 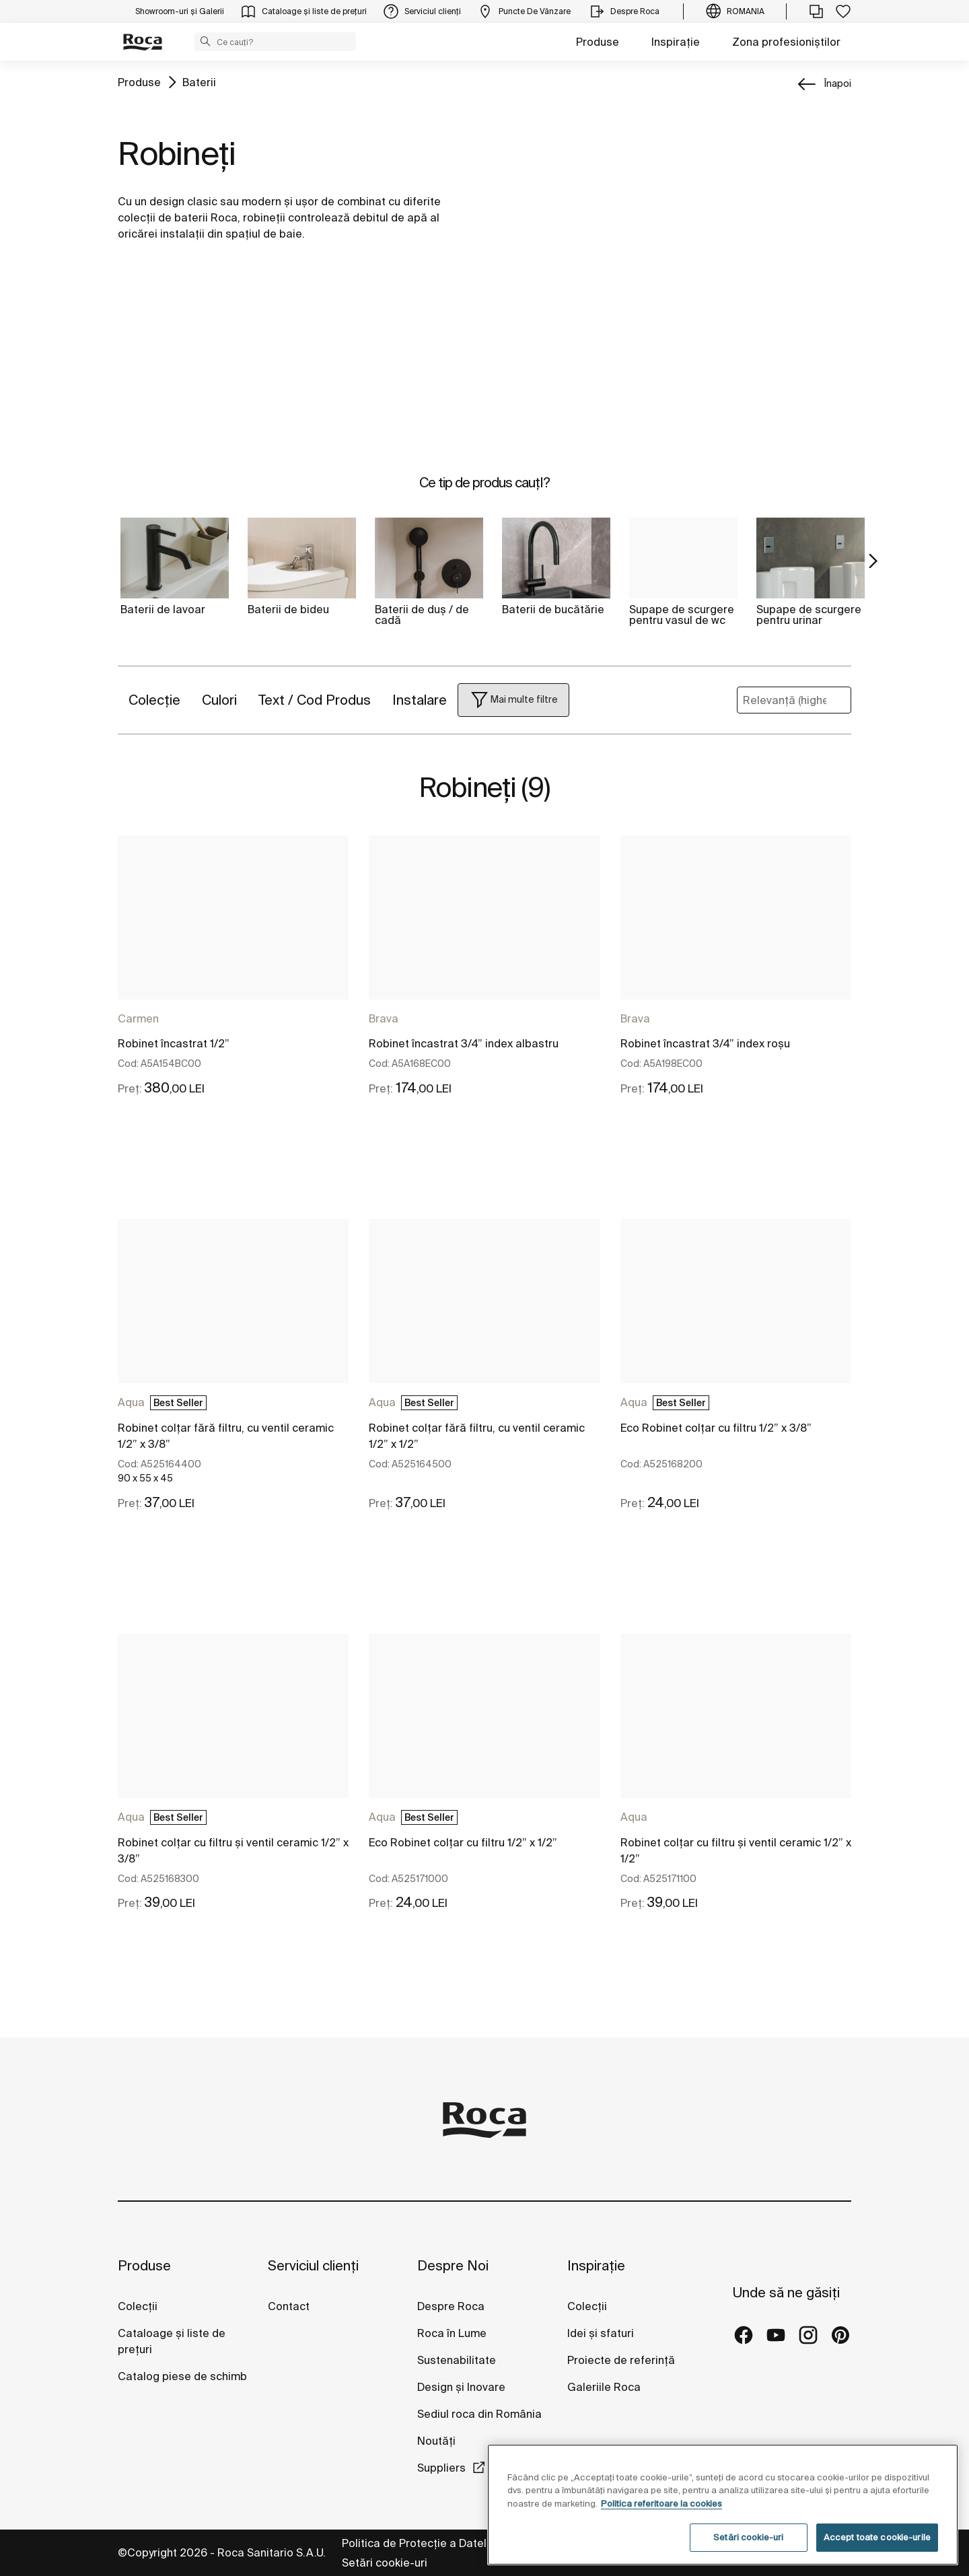 I want to click on Inspirație, so click(x=675, y=42).